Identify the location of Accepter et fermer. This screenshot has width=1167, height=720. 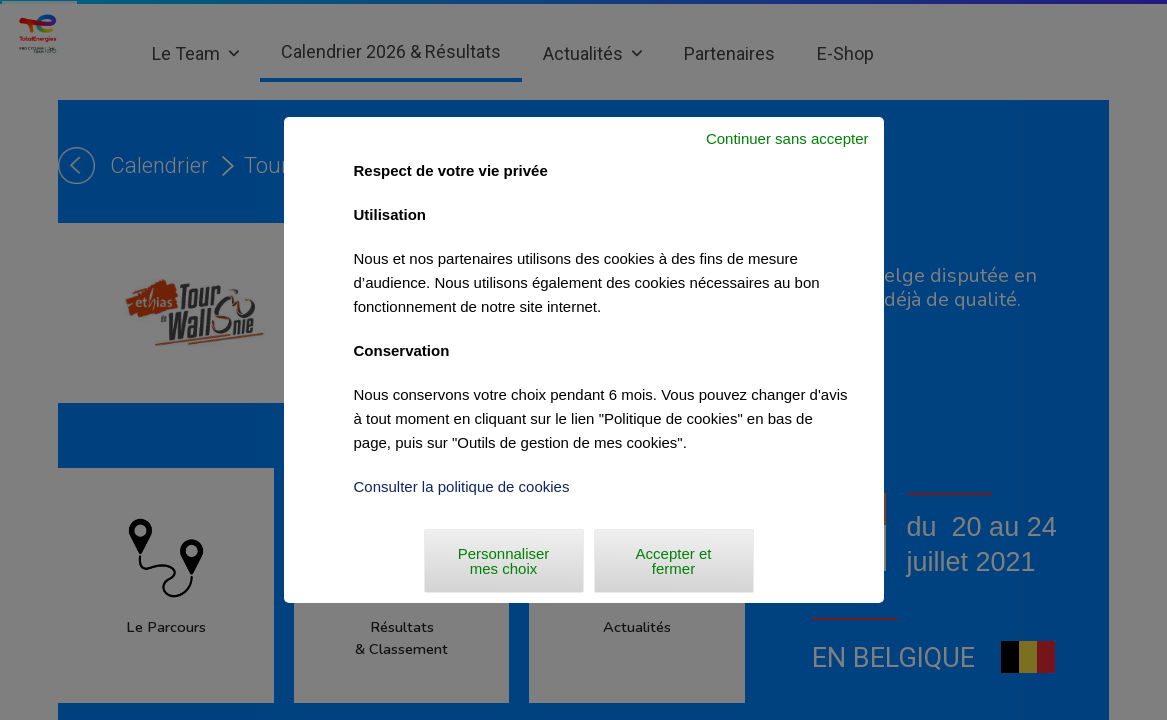
(674, 561).